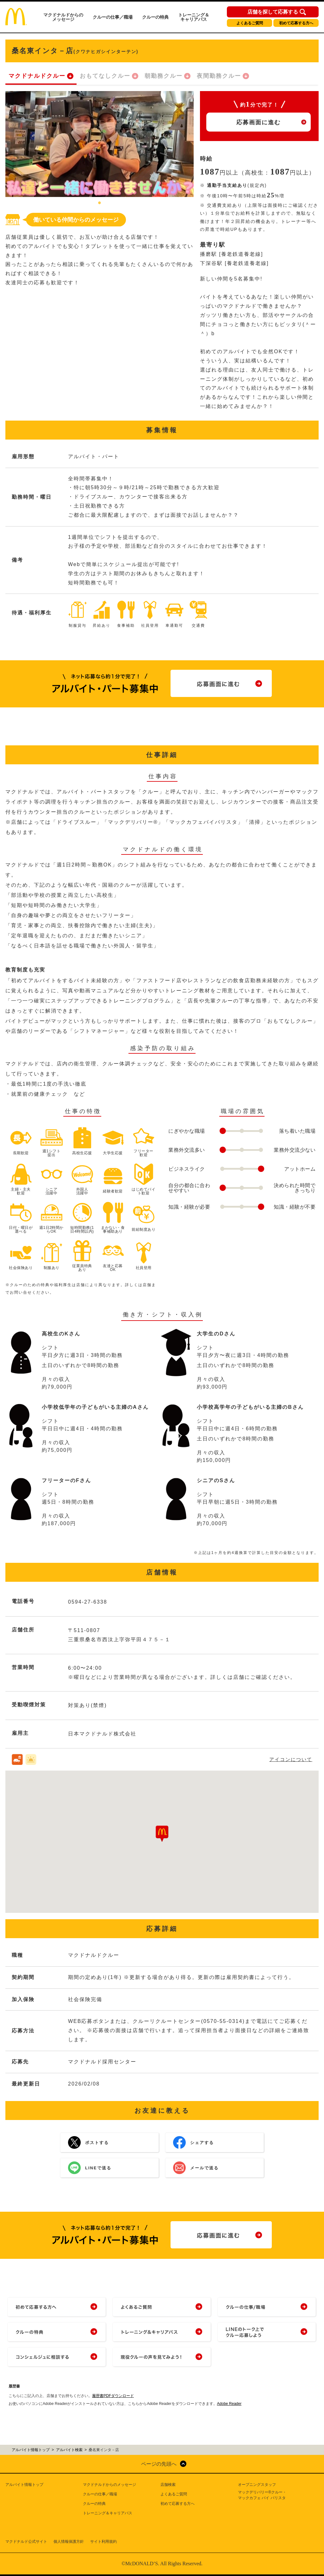  I want to click on 個人情報保護方針, so click(68, 2541).